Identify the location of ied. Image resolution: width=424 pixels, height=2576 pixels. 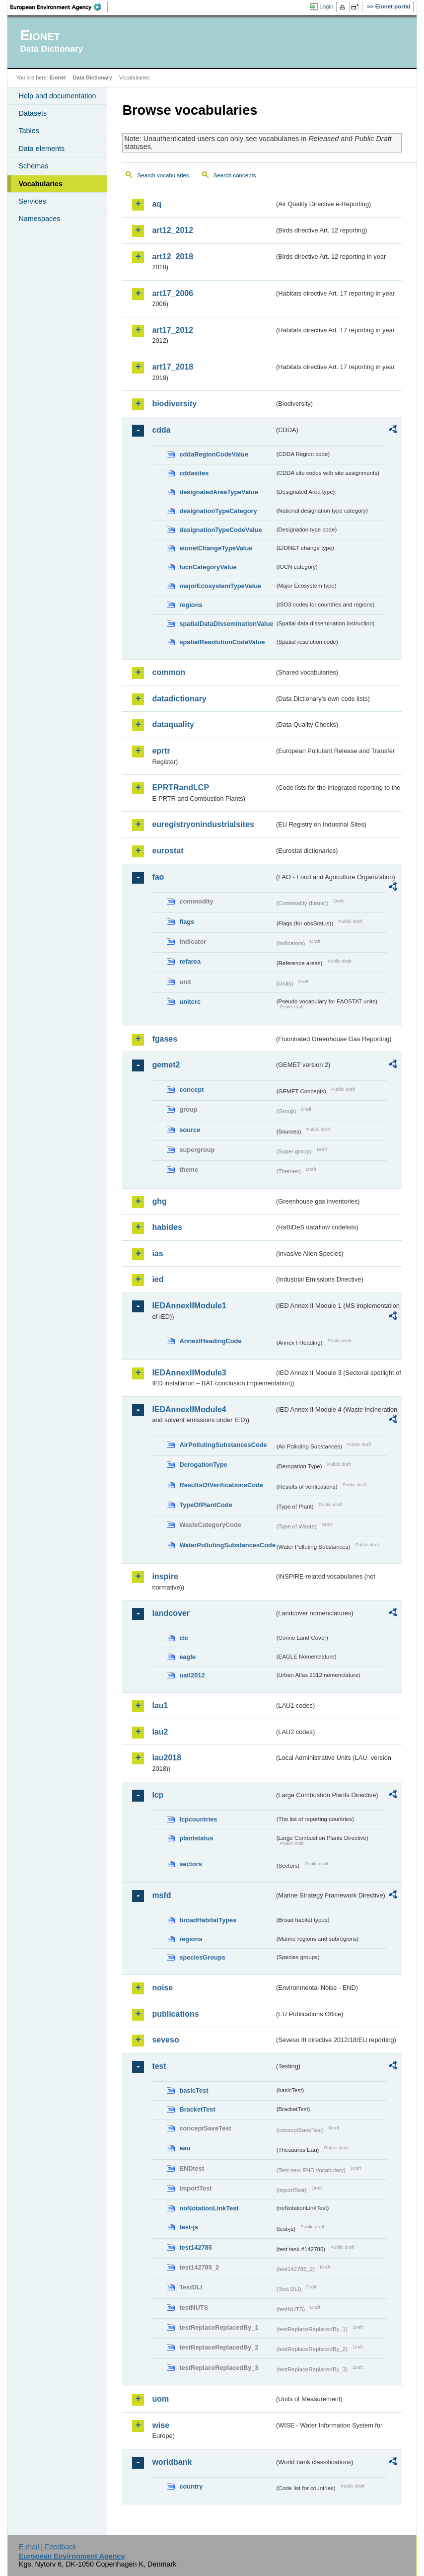
(157, 1279).